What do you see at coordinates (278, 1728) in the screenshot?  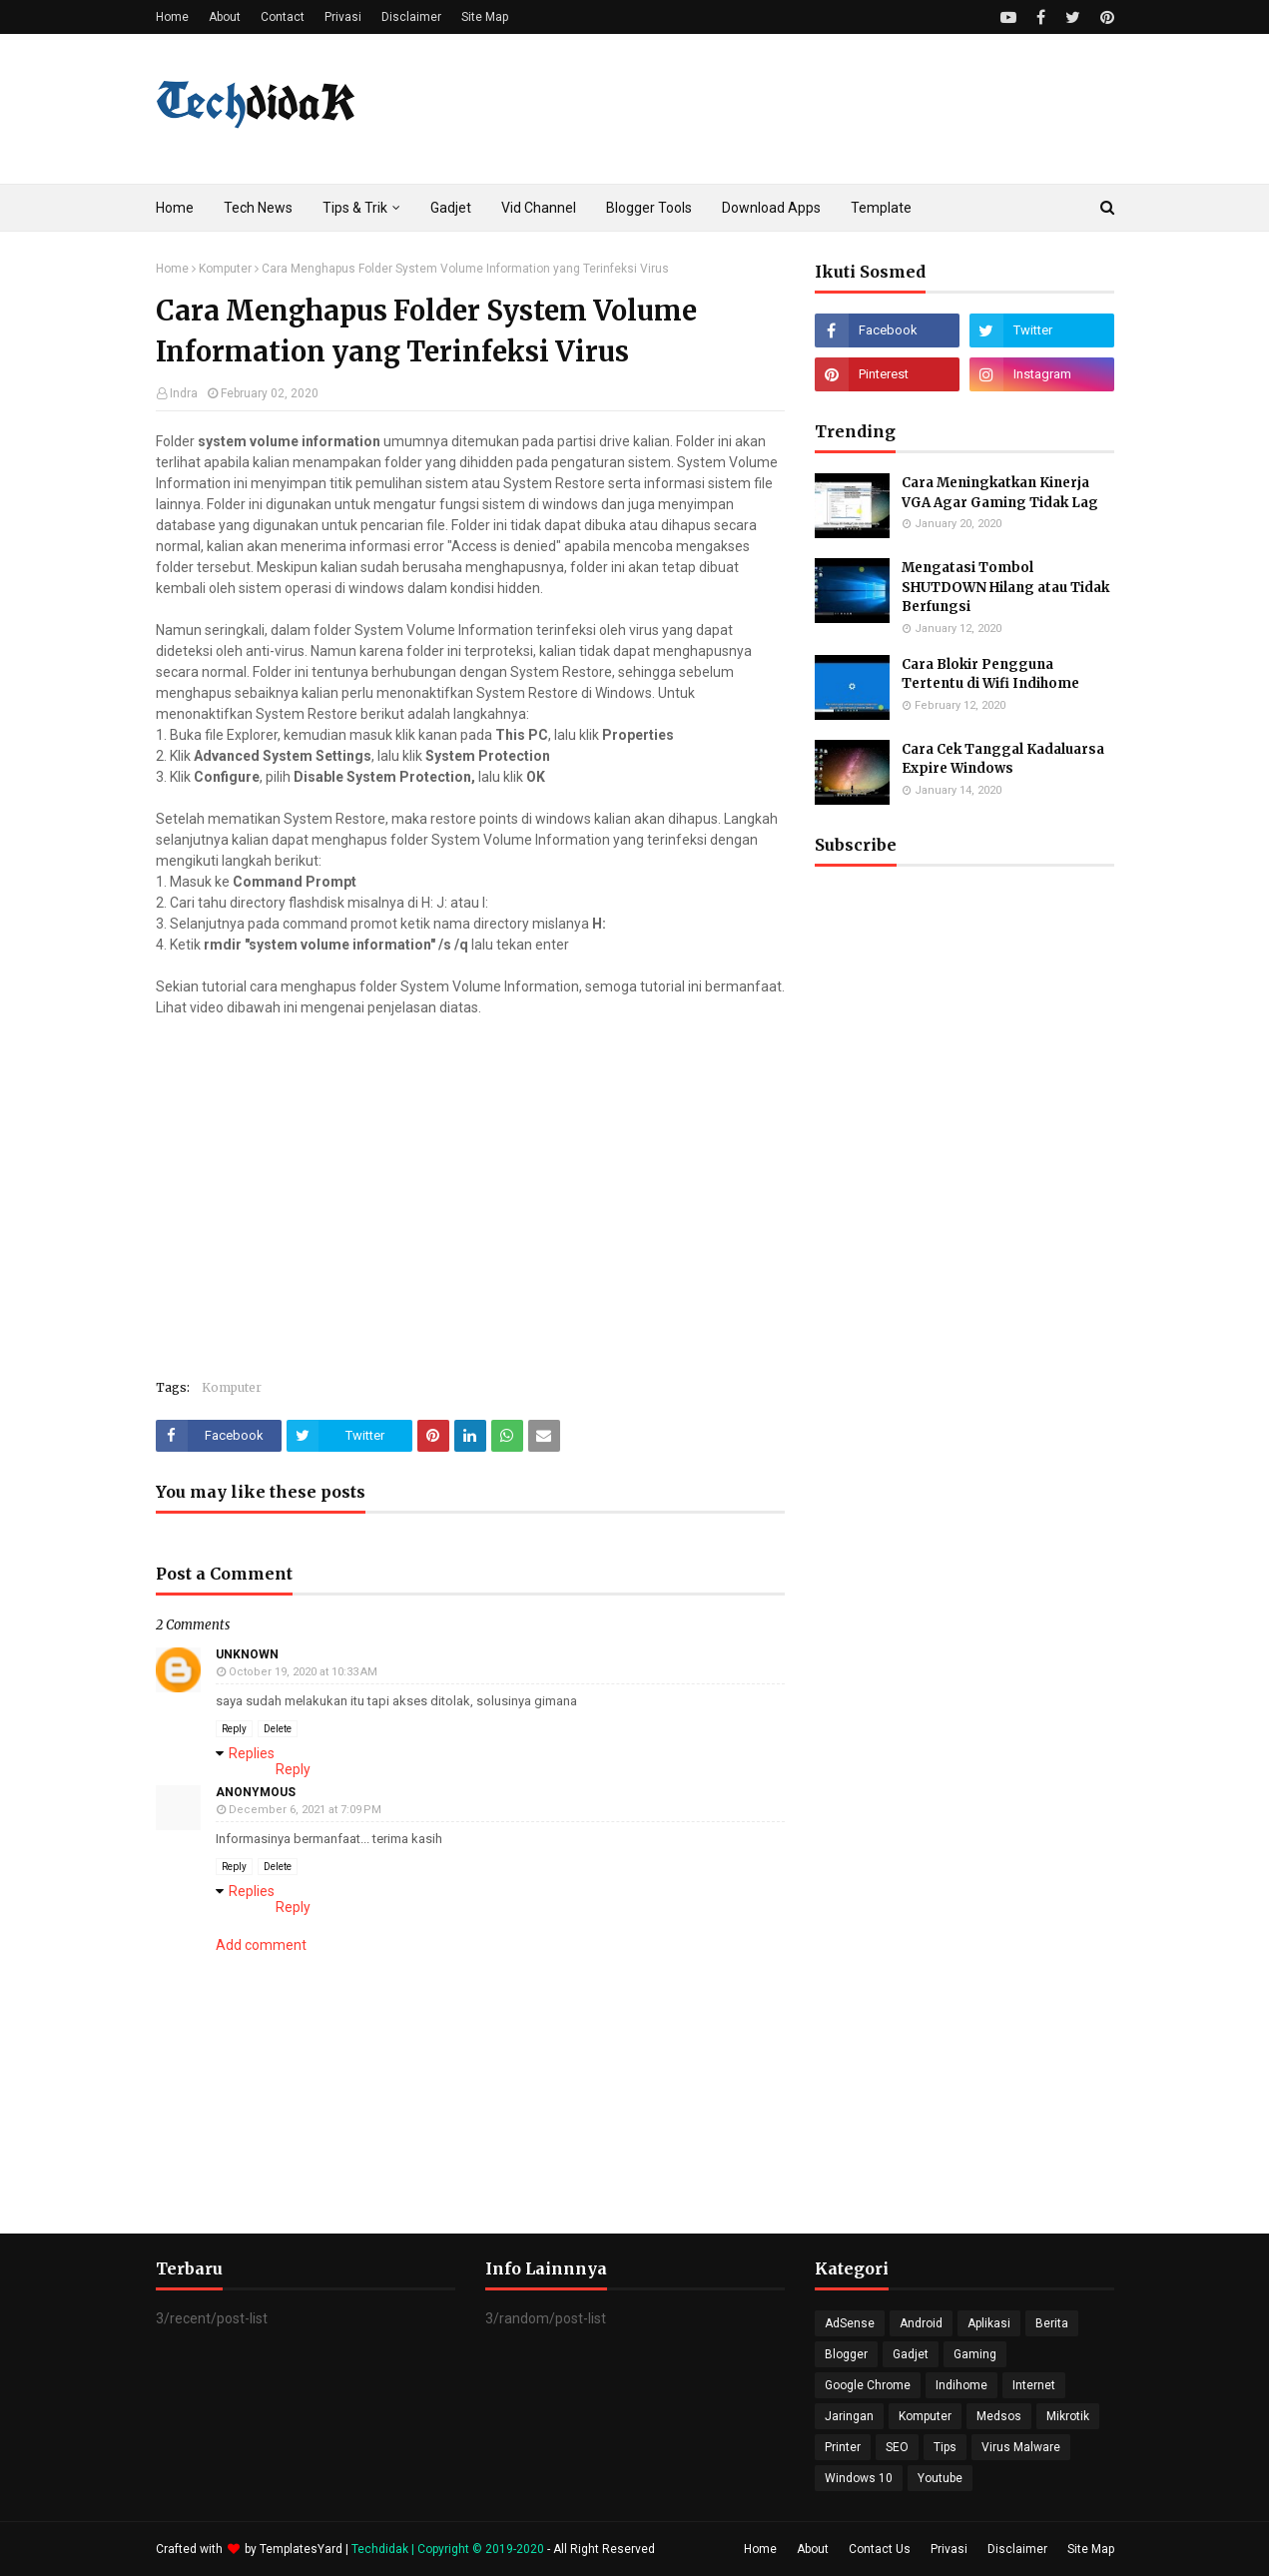 I see `Delete` at bounding box center [278, 1728].